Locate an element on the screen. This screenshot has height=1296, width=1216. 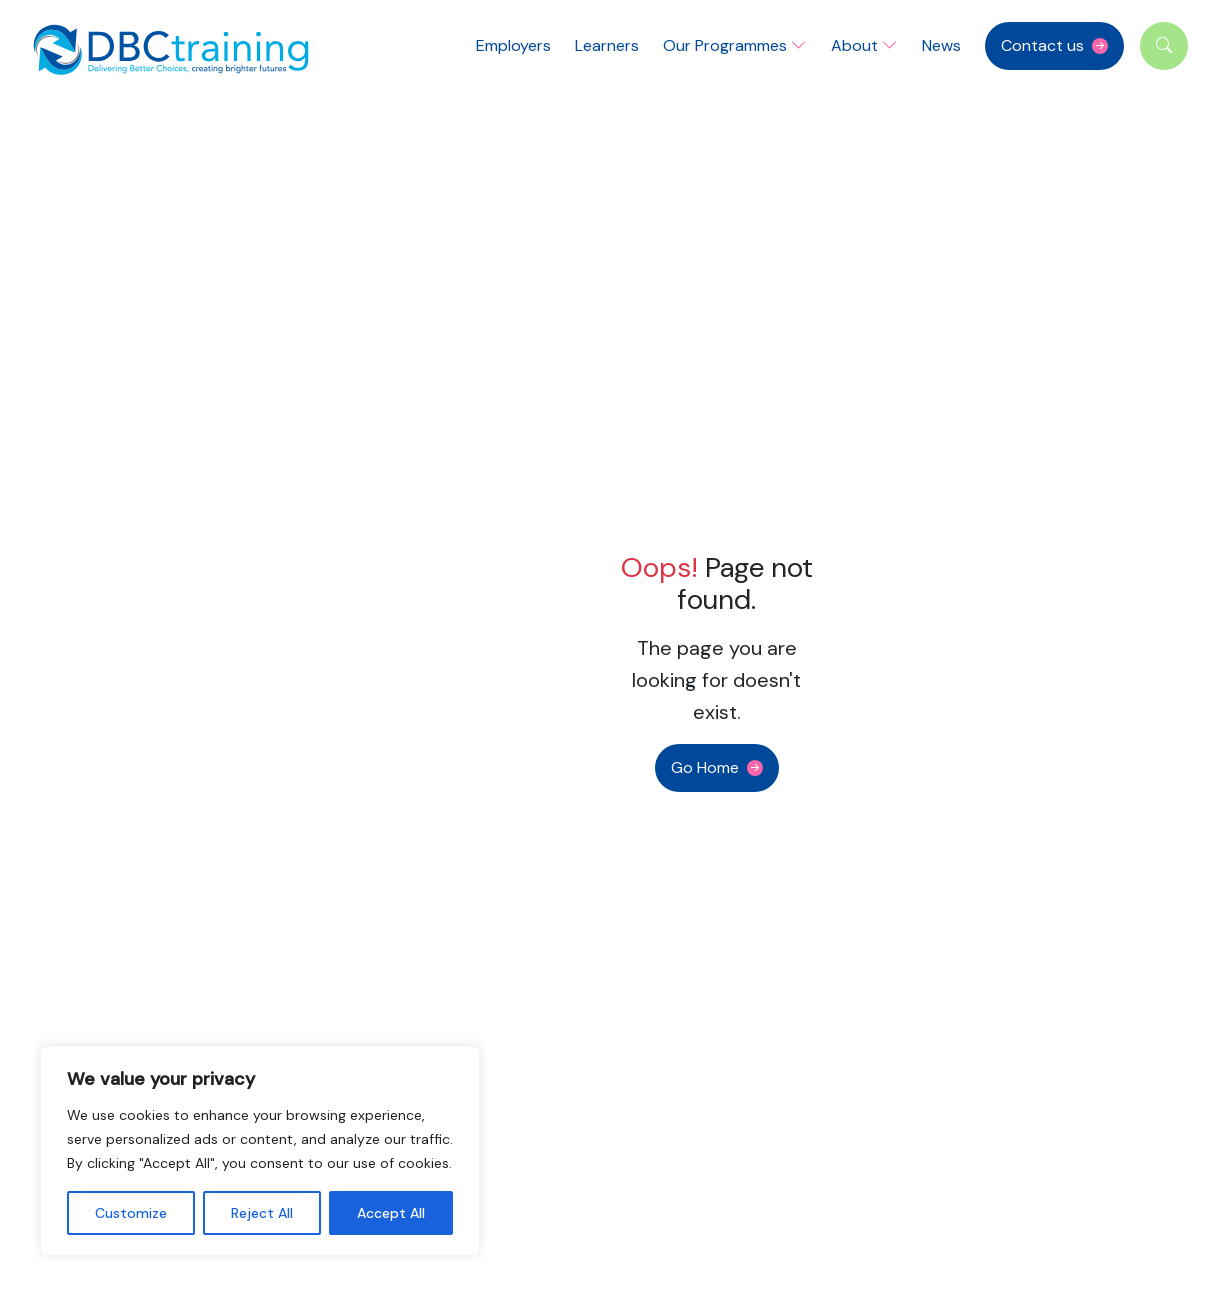
[region] is located at coordinates (260, 1151).